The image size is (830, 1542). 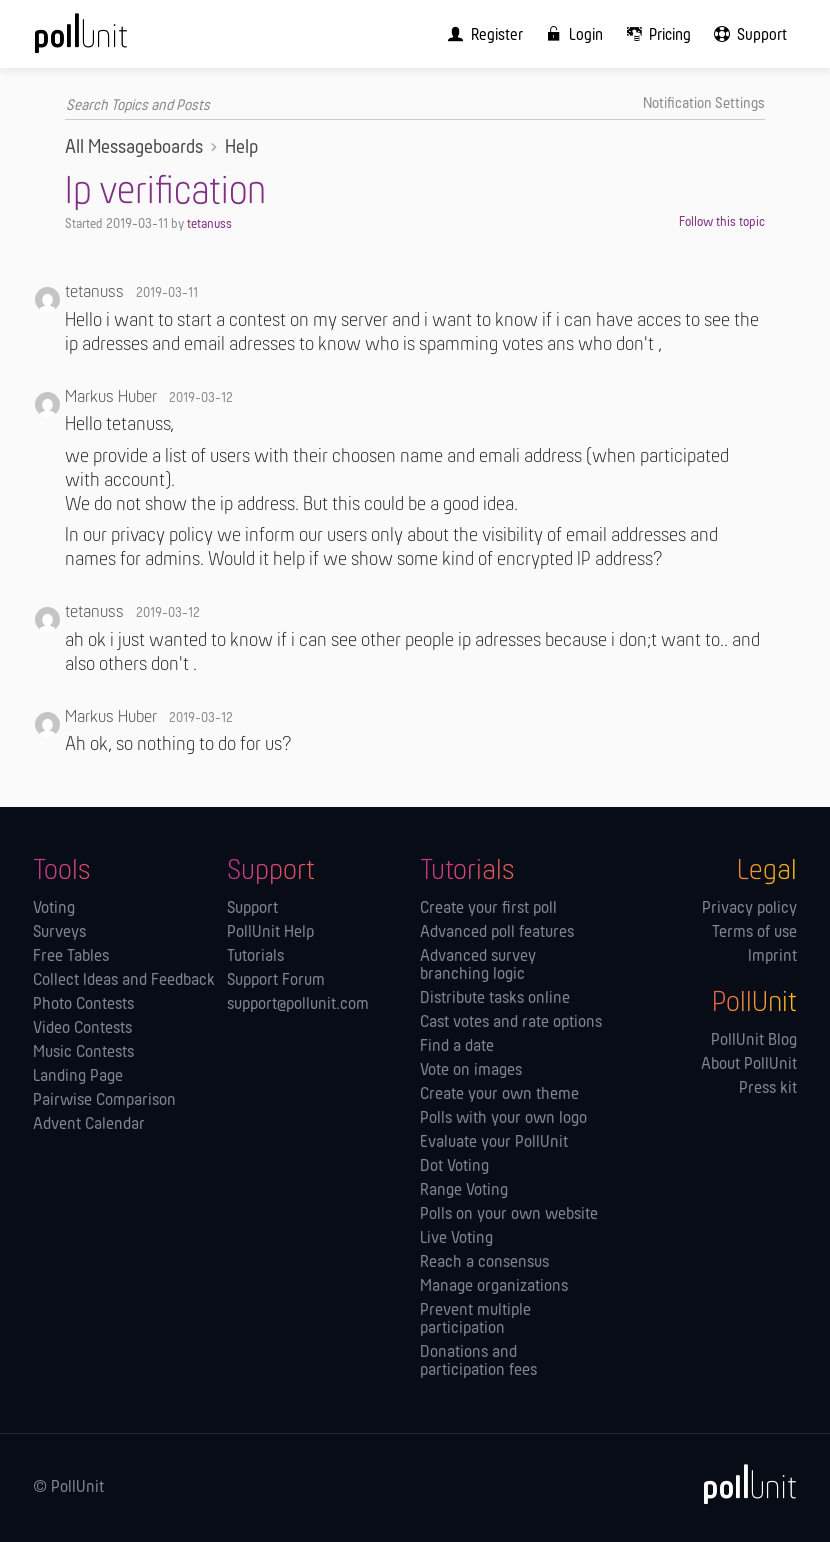 What do you see at coordinates (749, 1065) in the screenshot?
I see `About PollUnit` at bounding box center [749, 1065].